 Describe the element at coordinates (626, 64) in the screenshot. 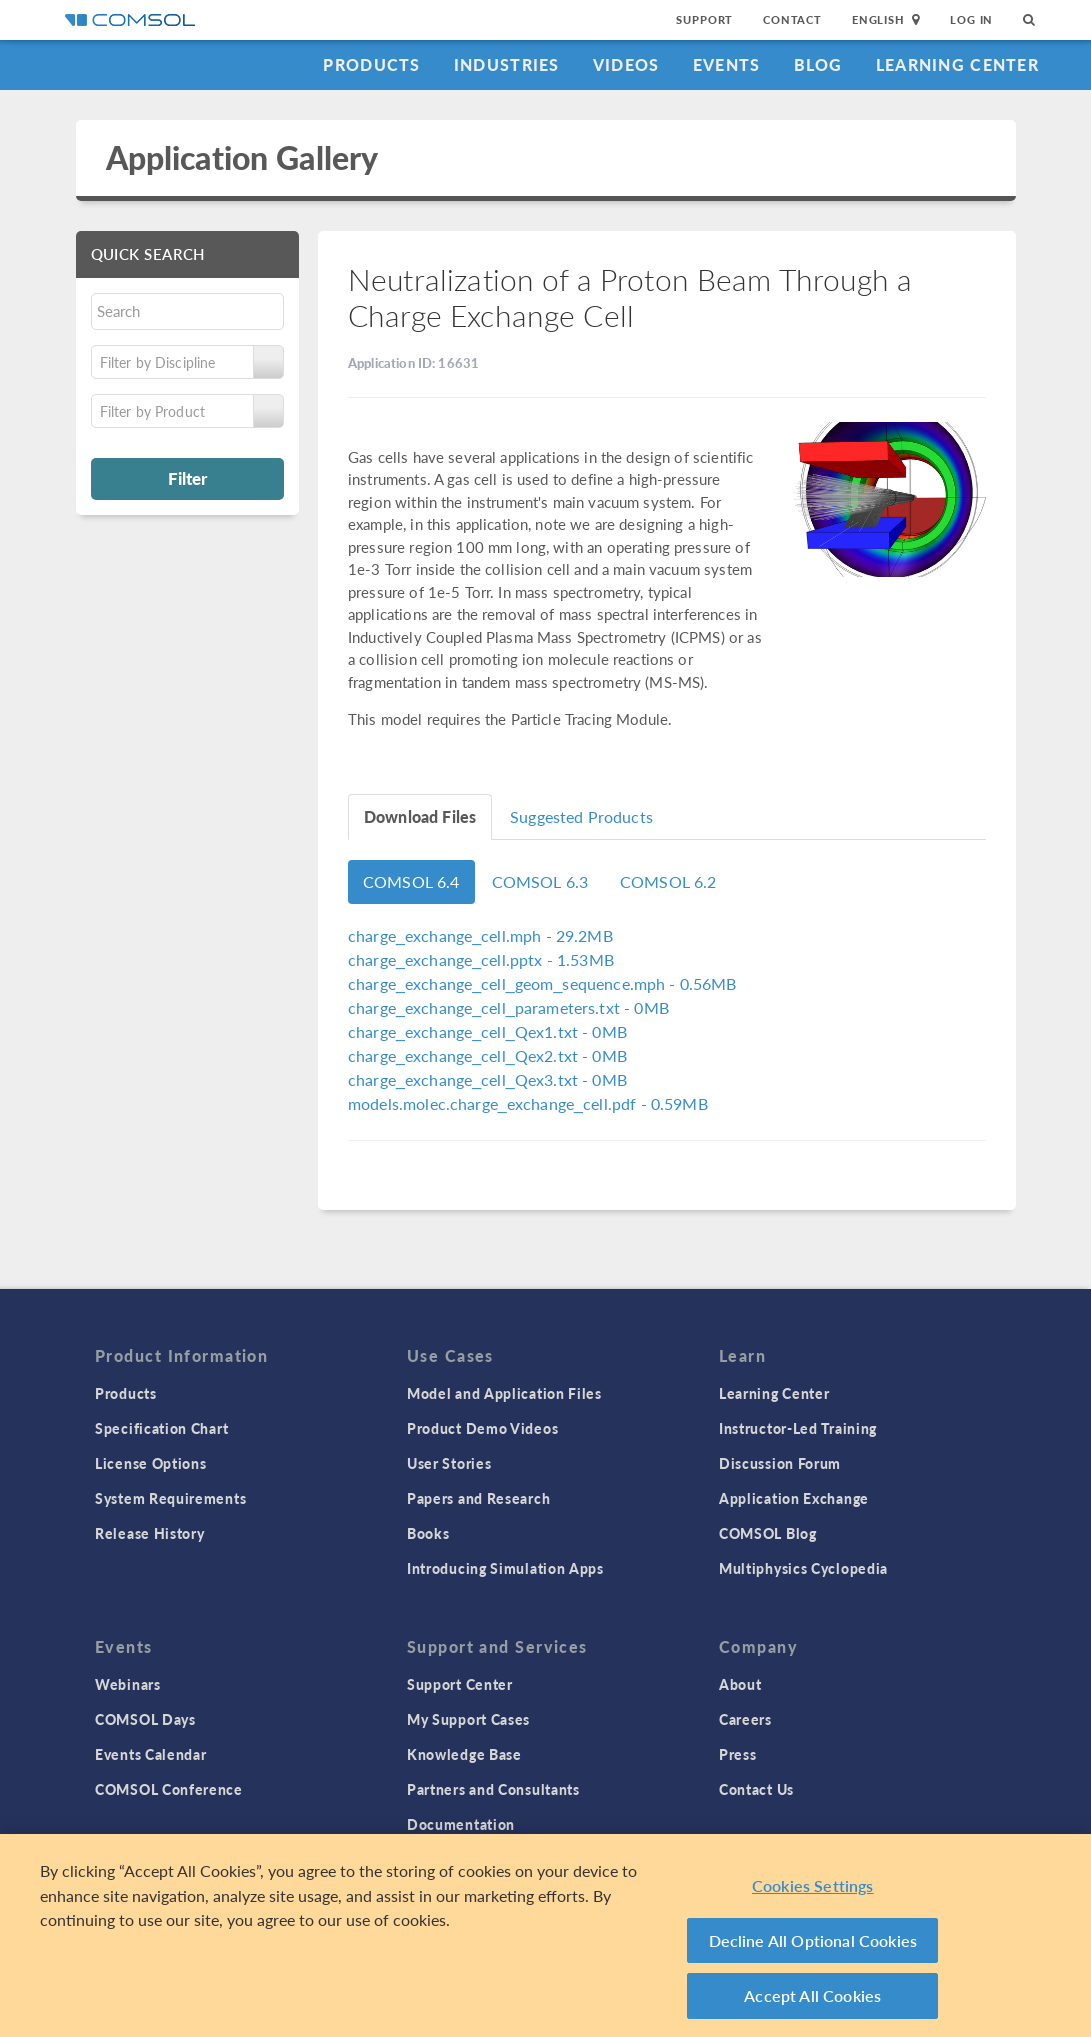

I see `Videos` at that location.